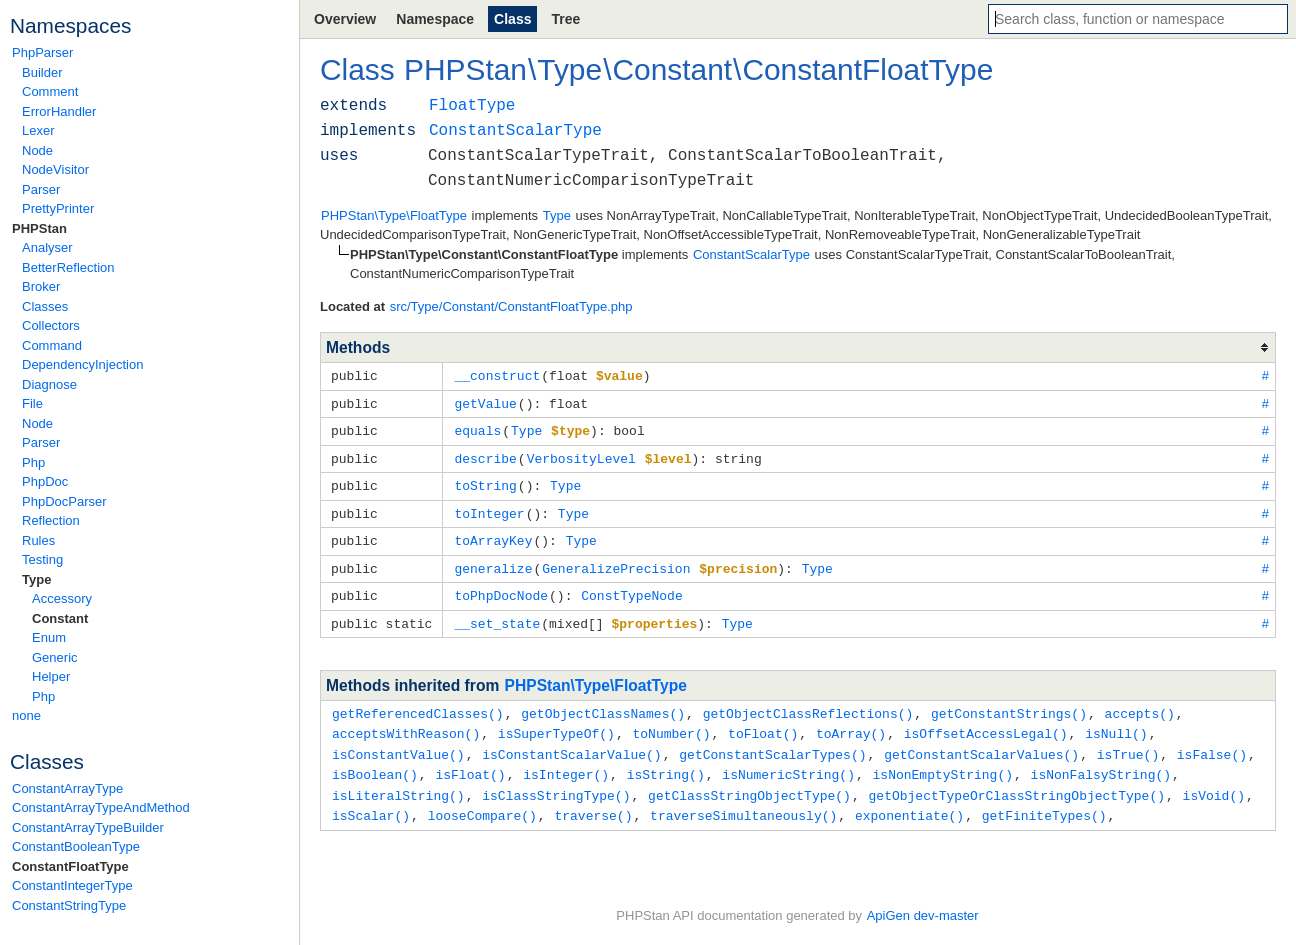 Image resolution: width=1296 pixels, height=945 pixels. Describe the element at coordinates (671, 722) in the screenshot. I see `toNumber()` at that location.